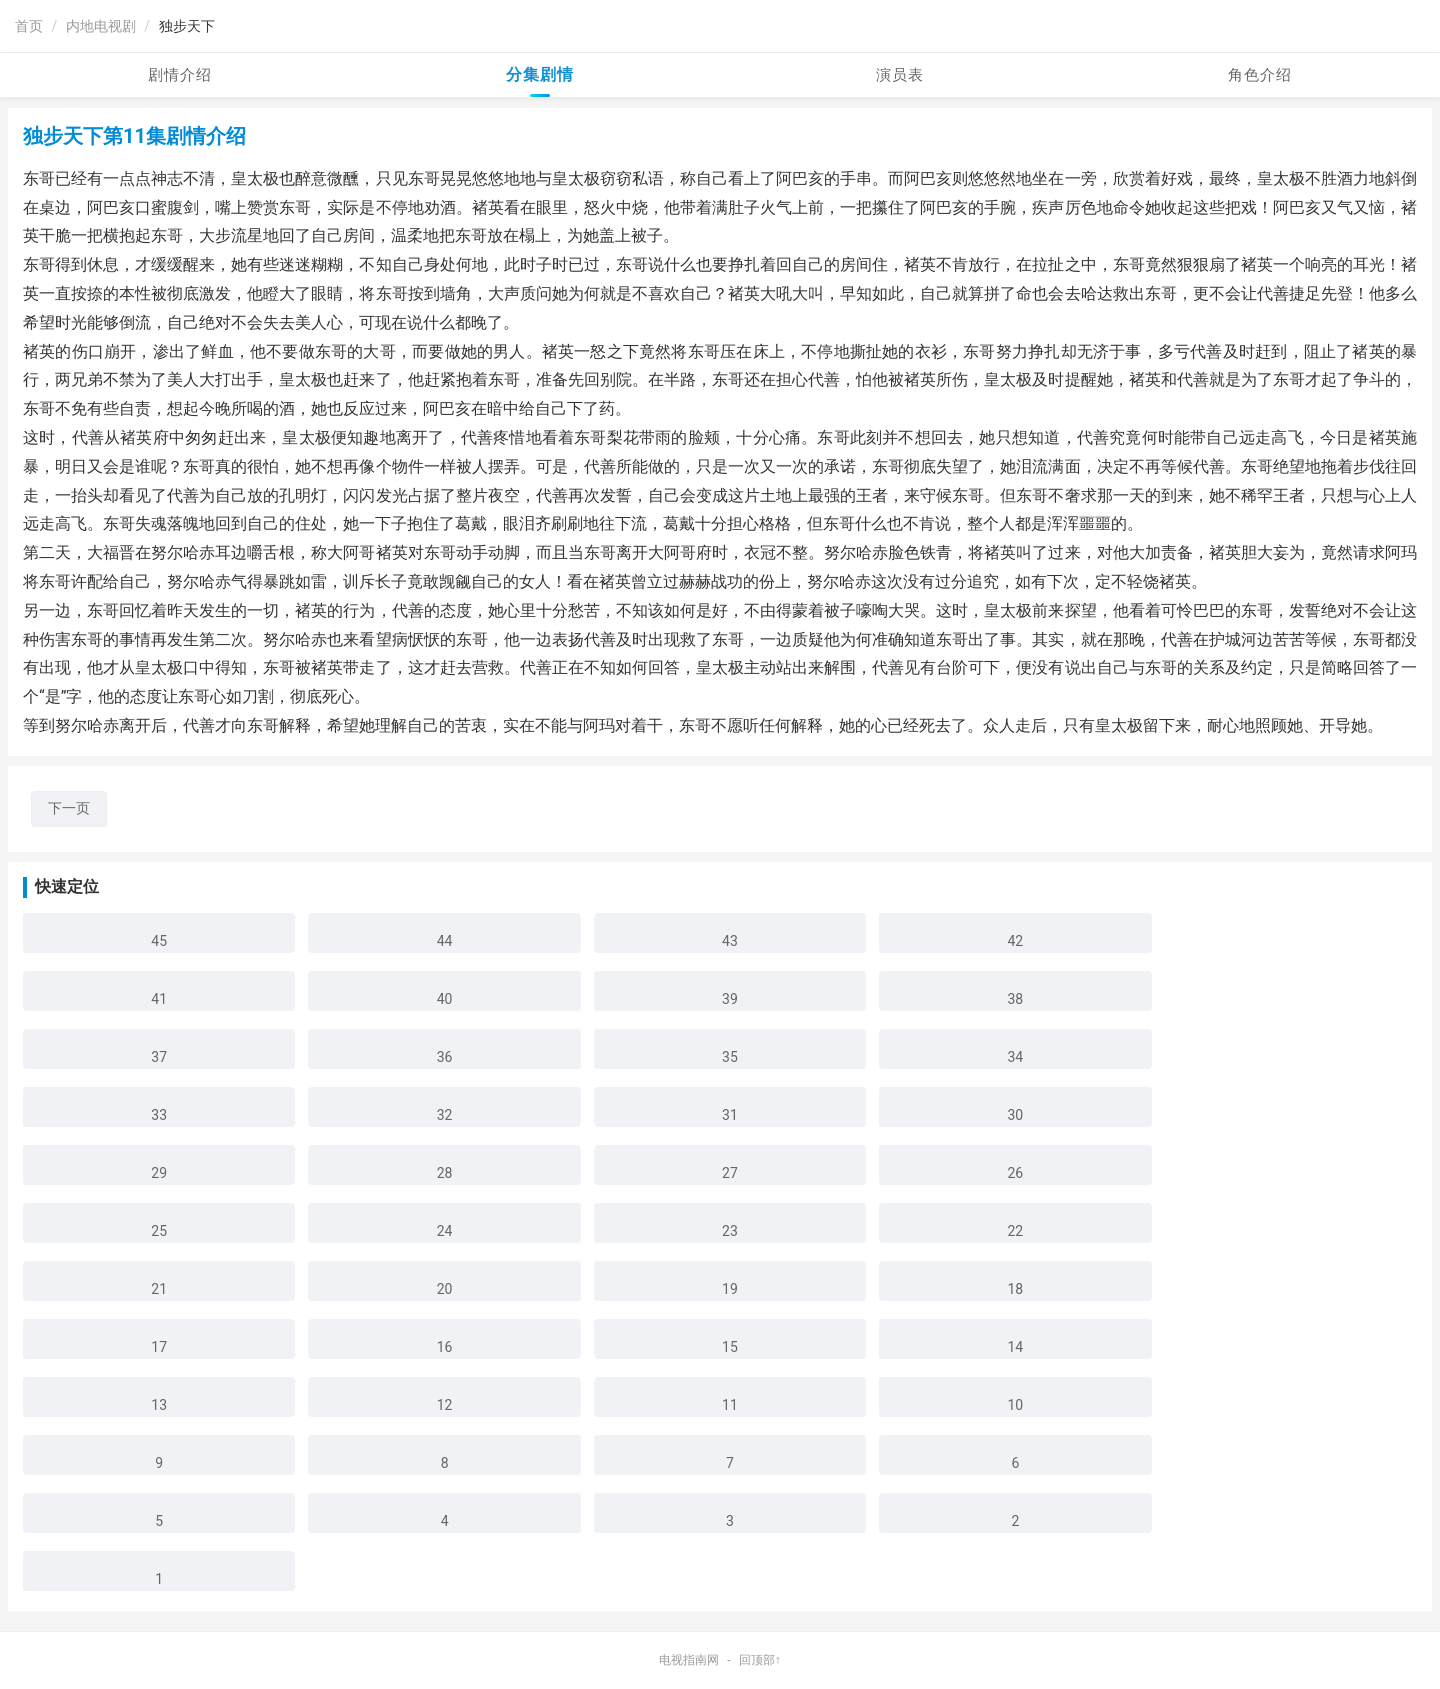 This screenshot has width=1440, height=1689. Describe the element at coordinates (159, 1289) in the screenshot. I see `21` at that location.